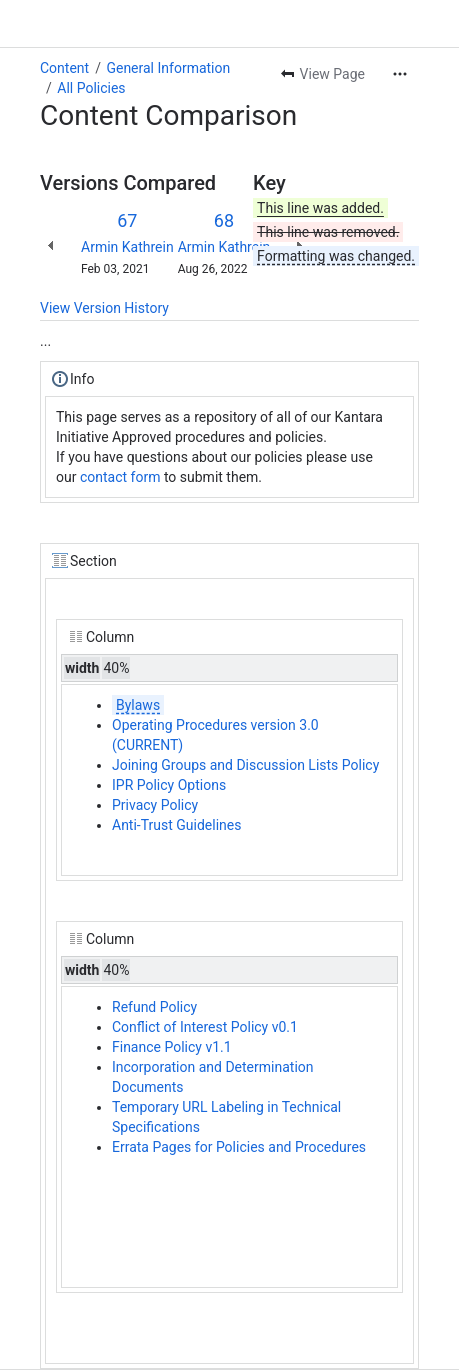 The width and height of the screenshot is (459, 1372). What do you see at coordinates (154, 1007) in the screenshot?
I see `Refund Policy` at bounding box center [154, 1007].